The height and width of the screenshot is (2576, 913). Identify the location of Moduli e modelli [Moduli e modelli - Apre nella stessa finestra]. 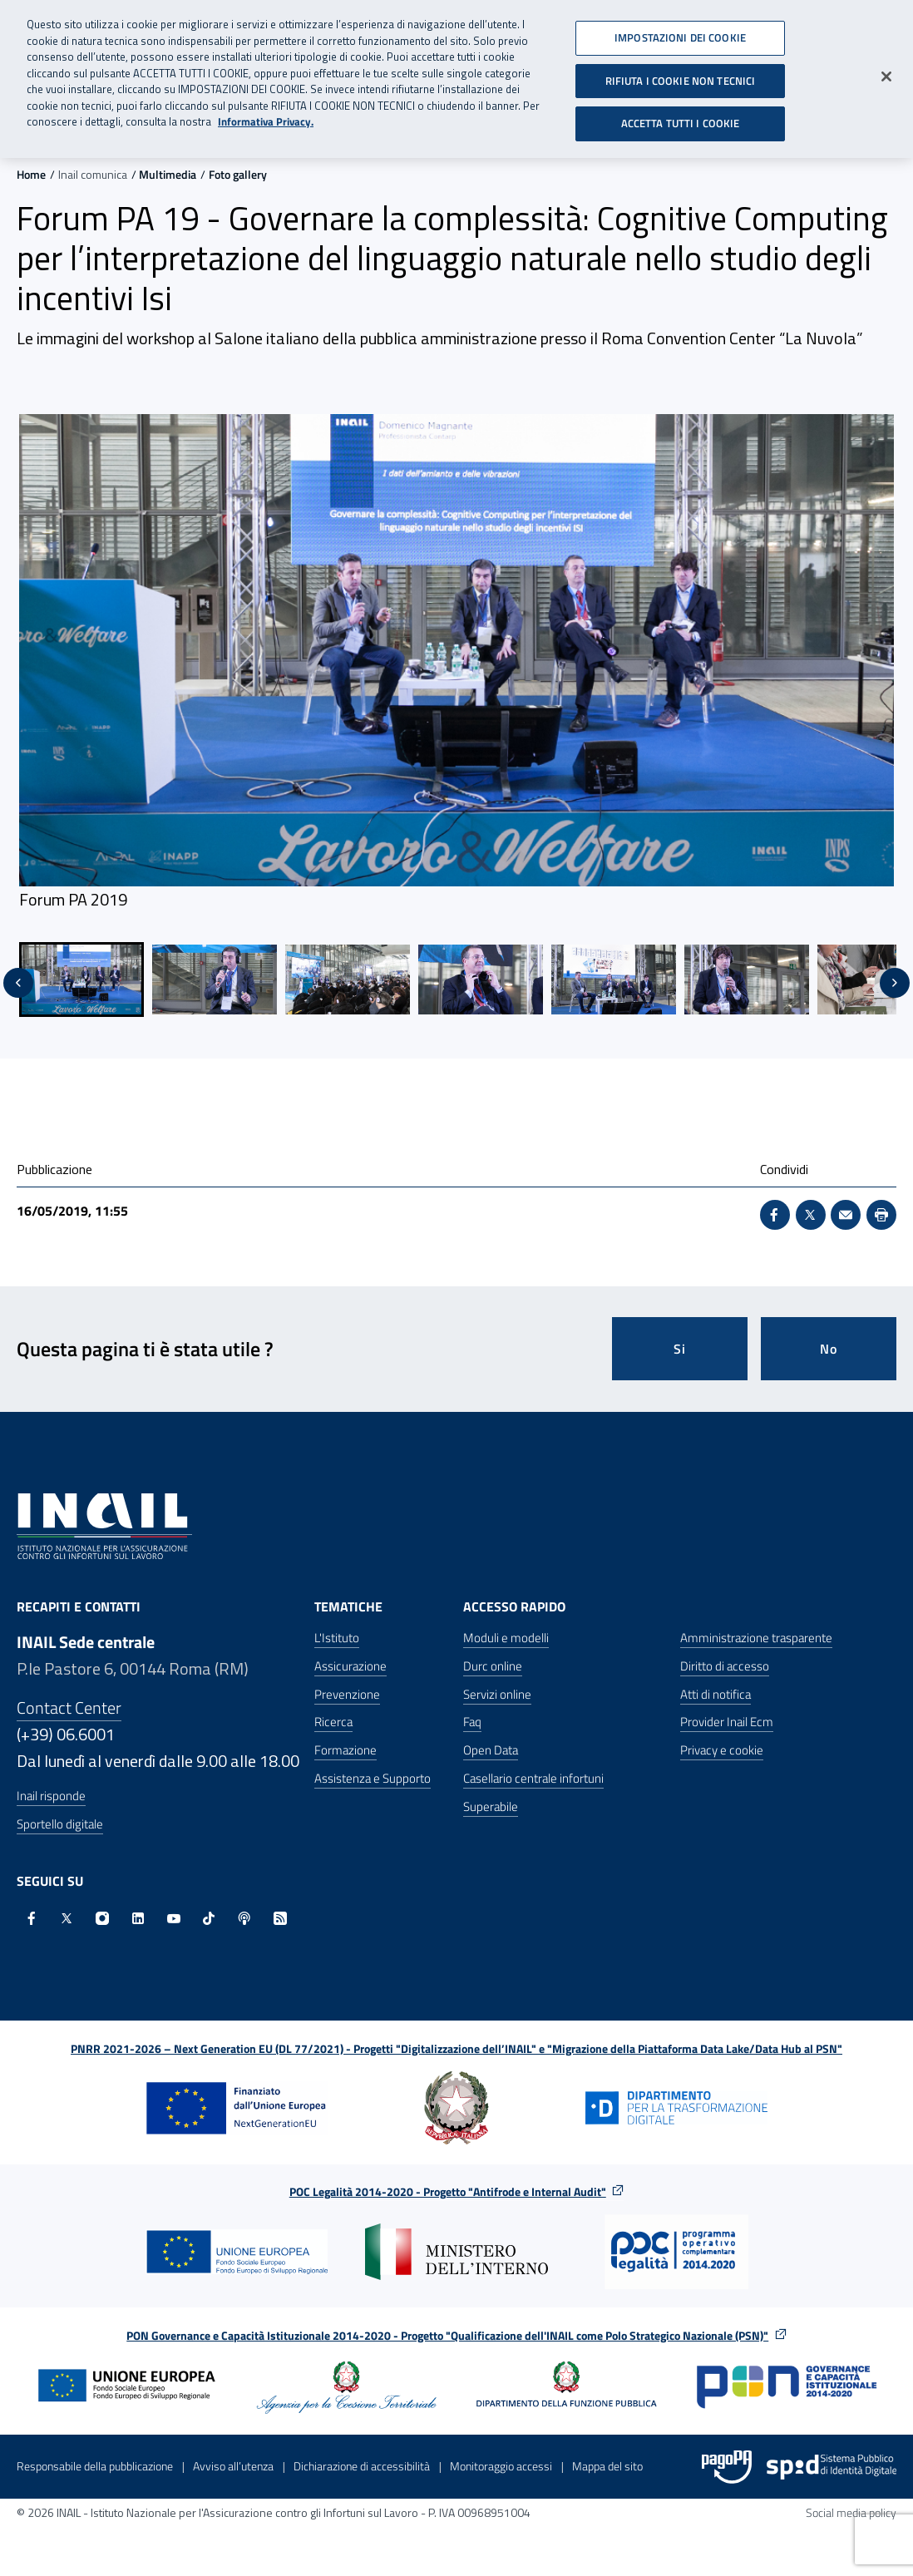
(506, 1637).